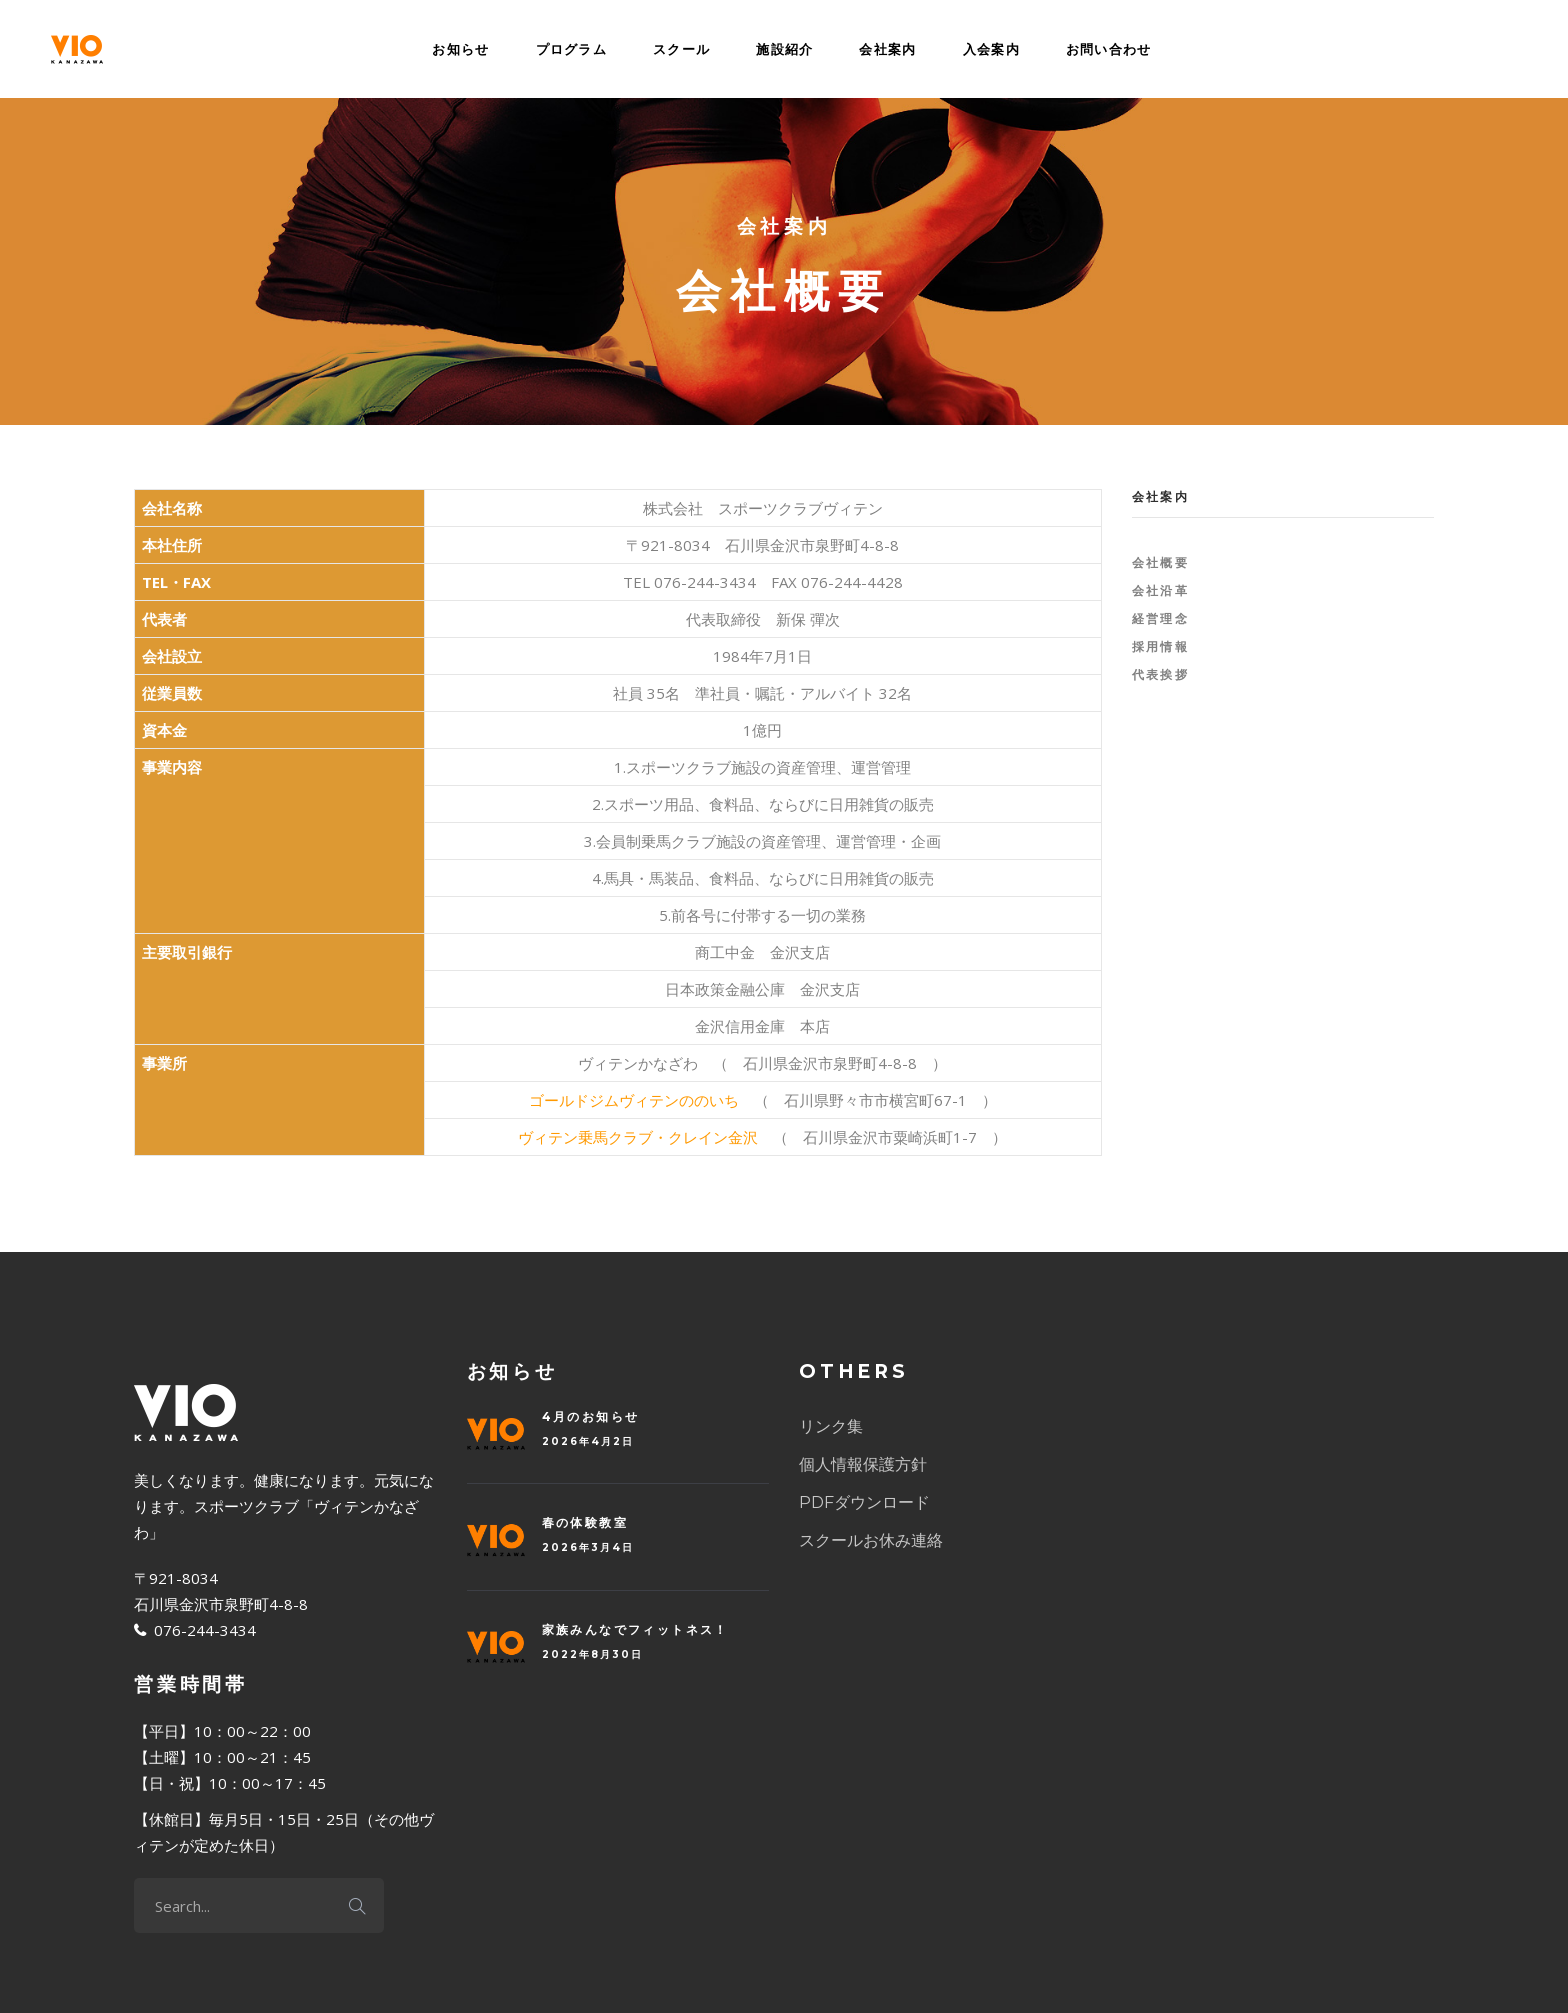 This screenshot has width=1568, height=2013. I want to click on 代表挨拶, so click(1161, 674).